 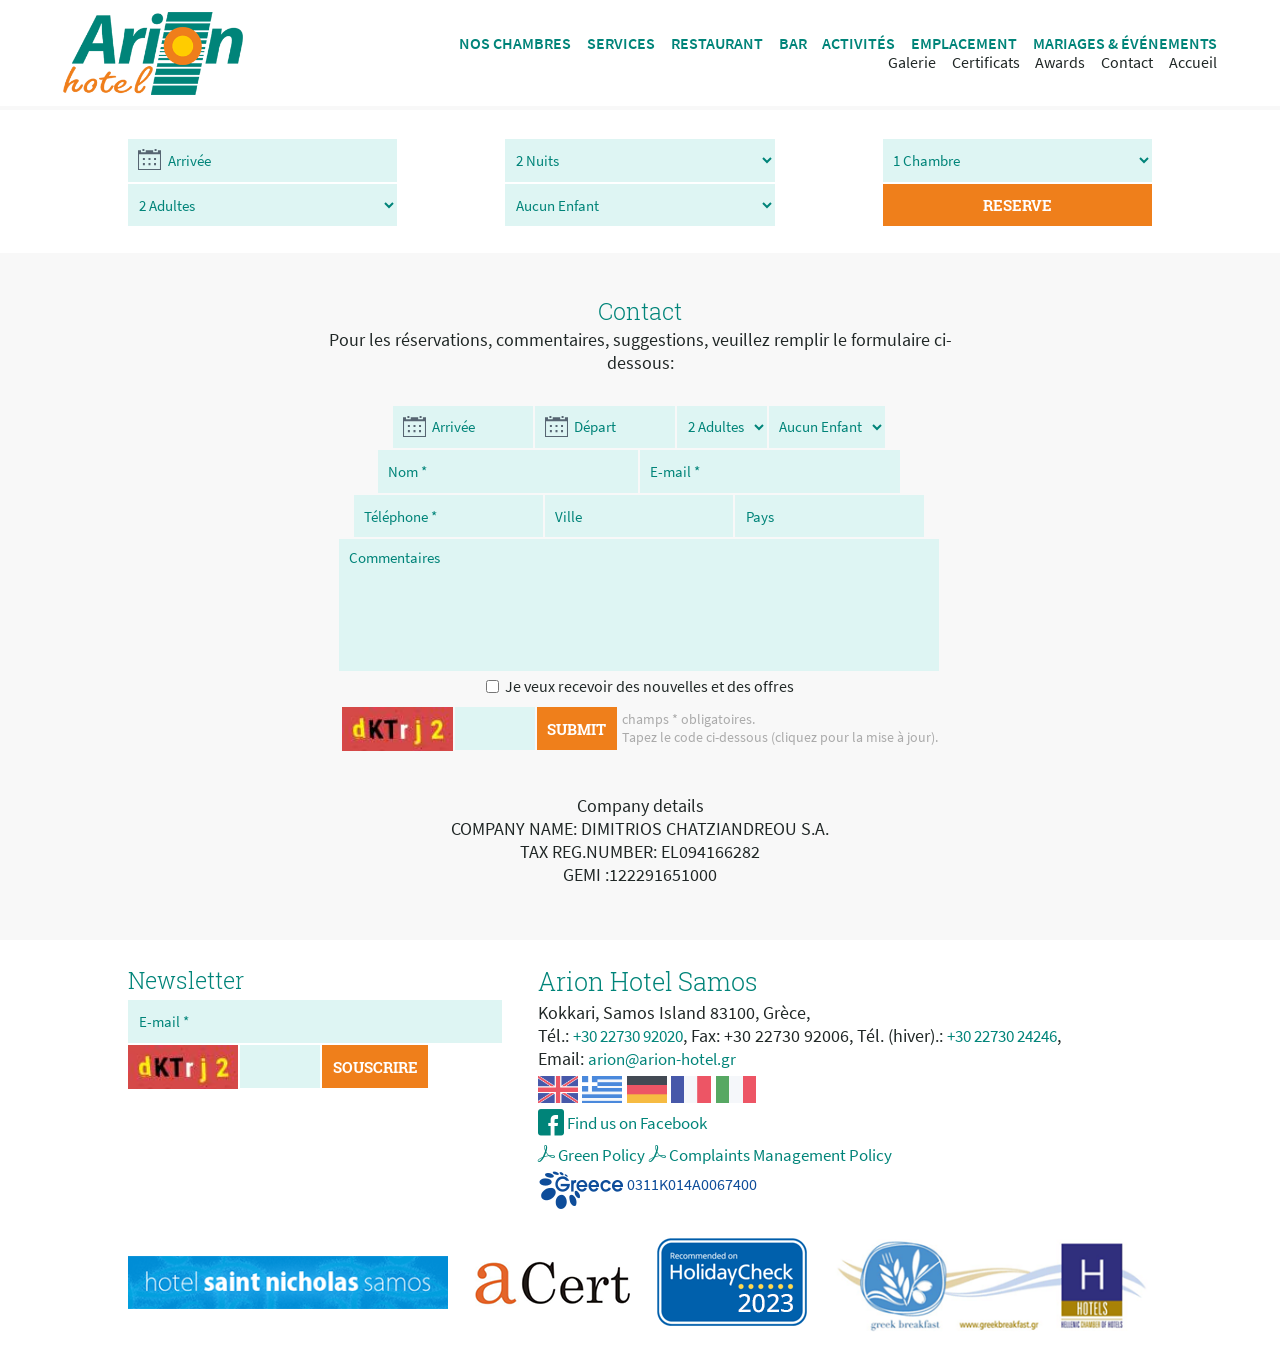 I want to click on Accueil, so click(x=1193, y=62).